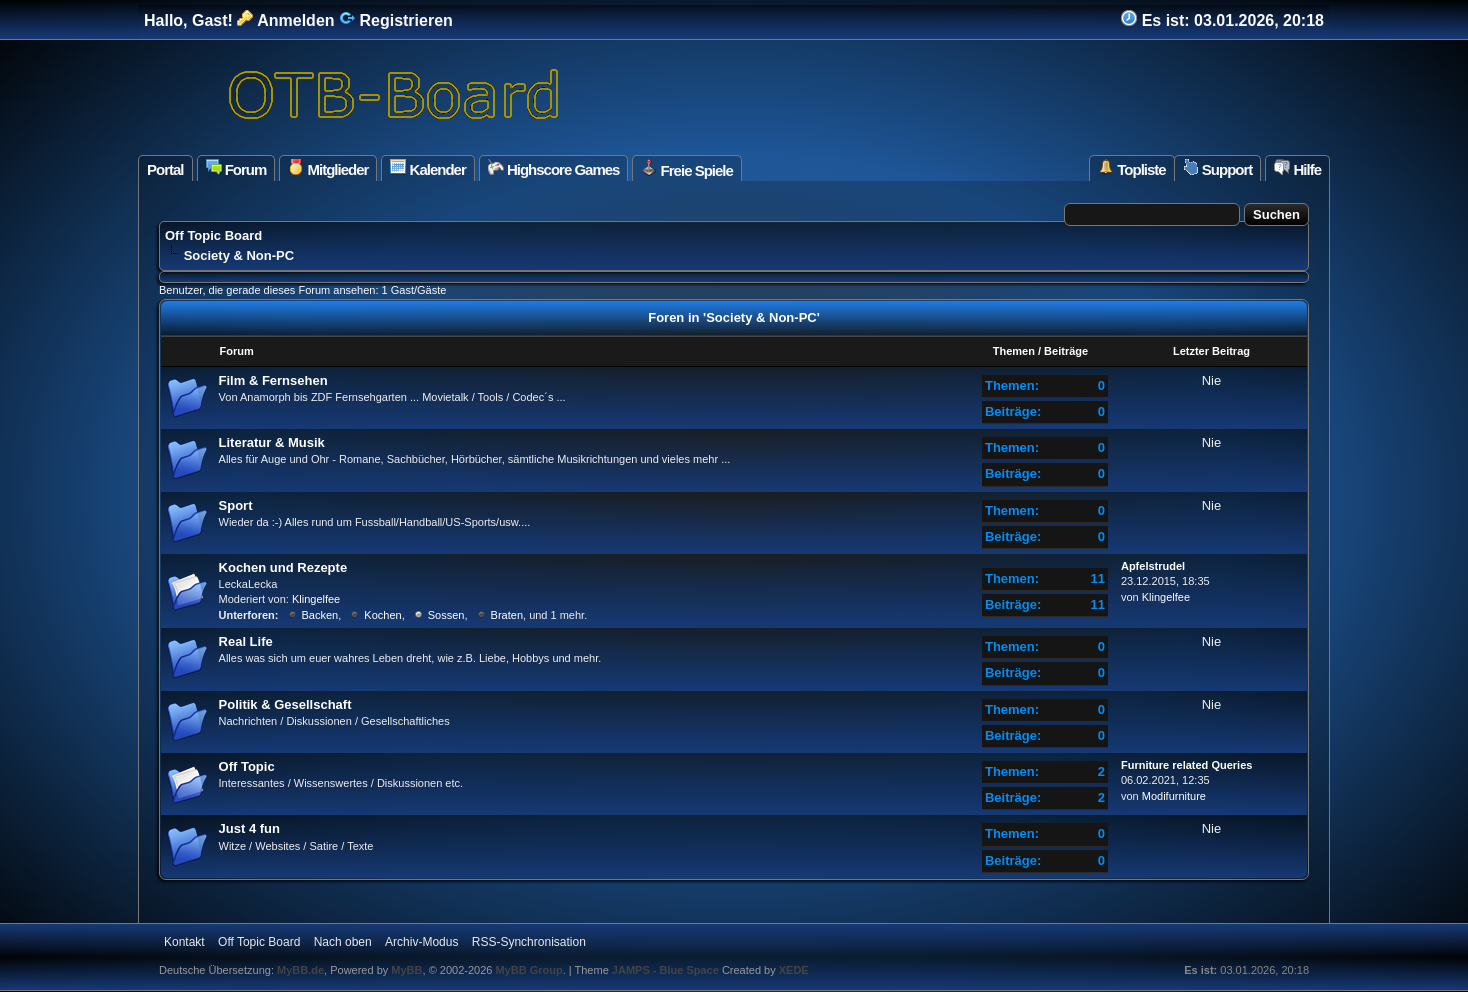 The image size is (1468, 992). Describe the element at coordinates (421, 942) in the screenshot. I see `Archiv-Modus` at that location.